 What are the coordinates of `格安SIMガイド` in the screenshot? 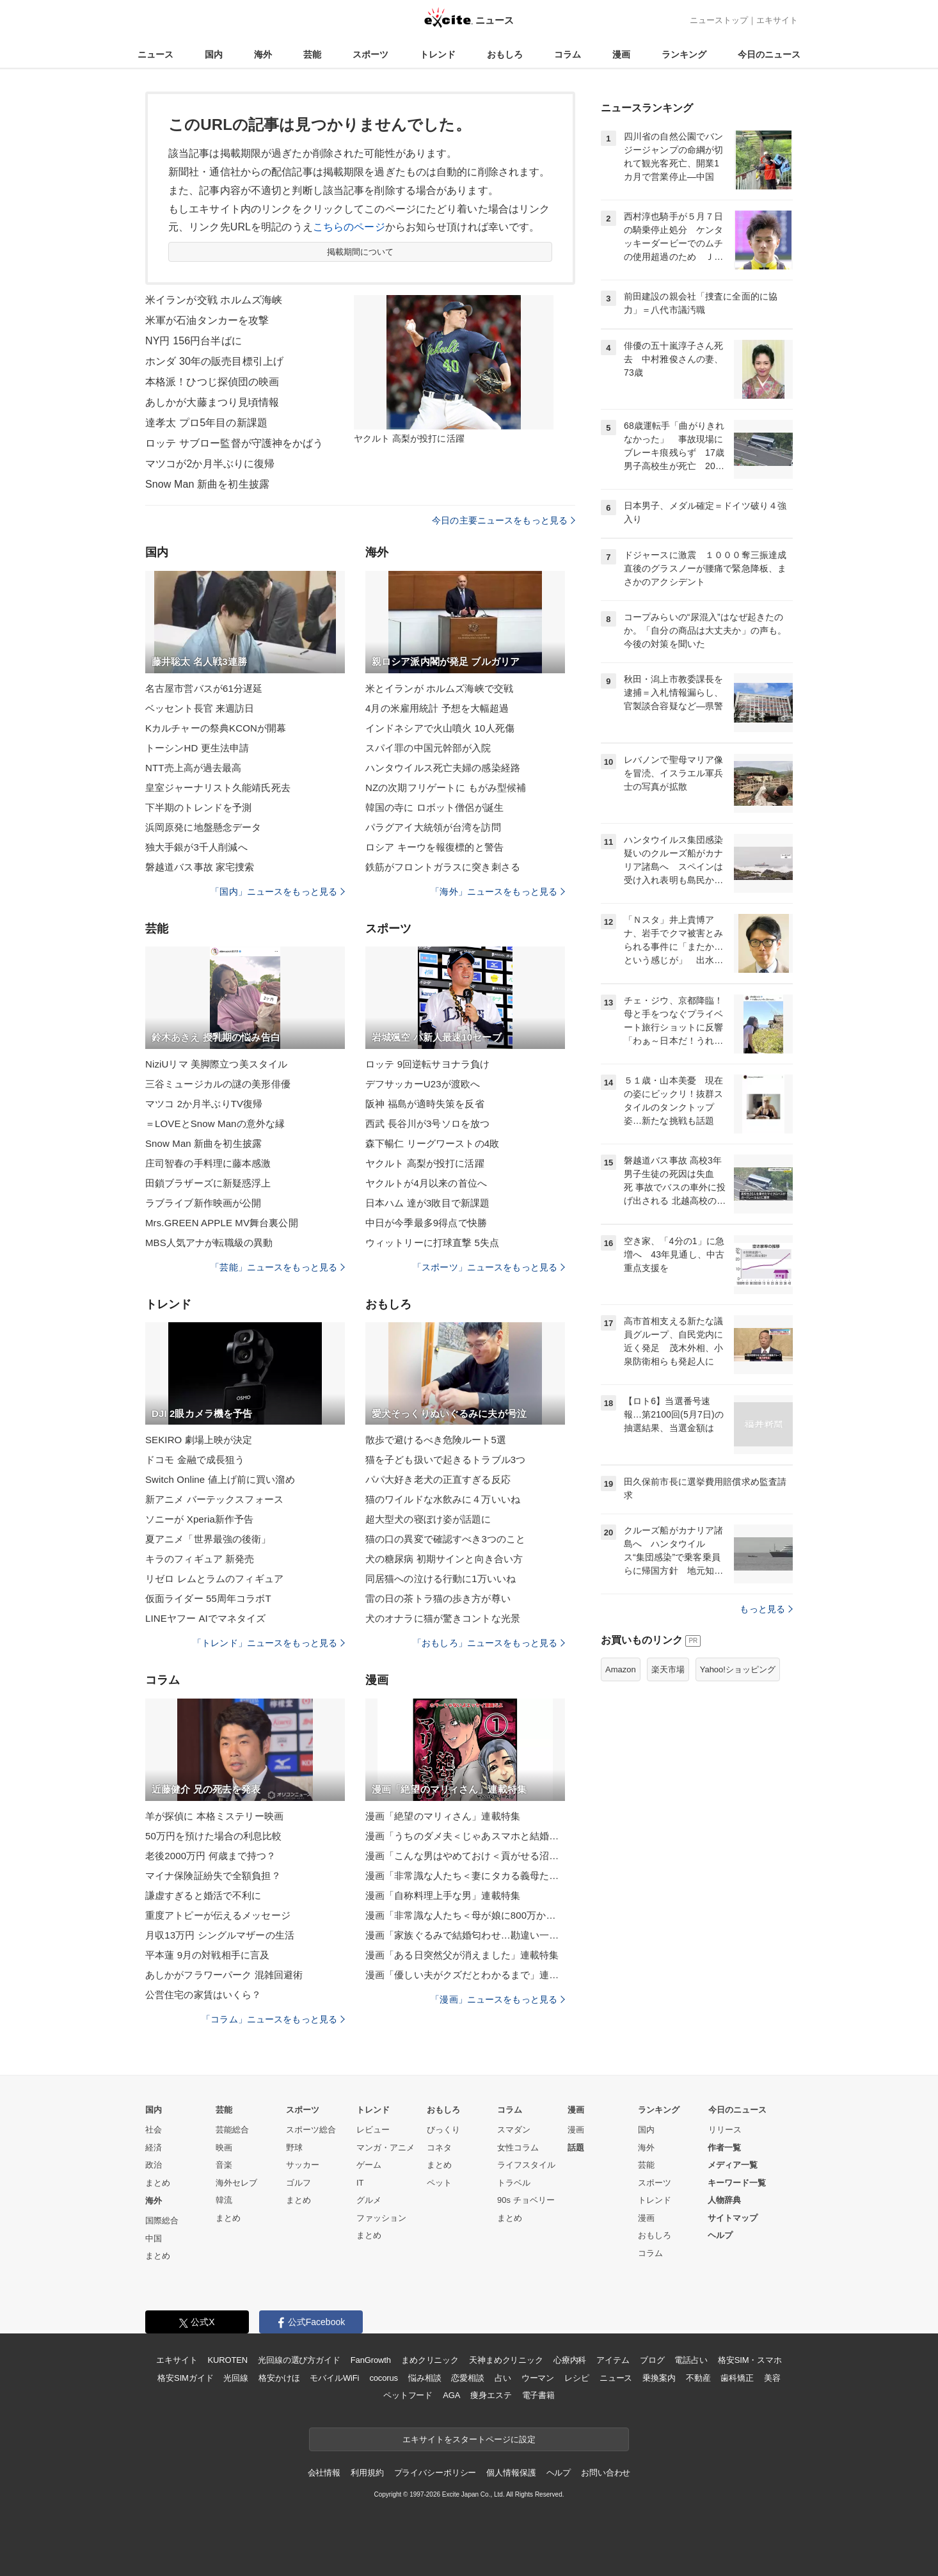 It's located at (185, 2378).